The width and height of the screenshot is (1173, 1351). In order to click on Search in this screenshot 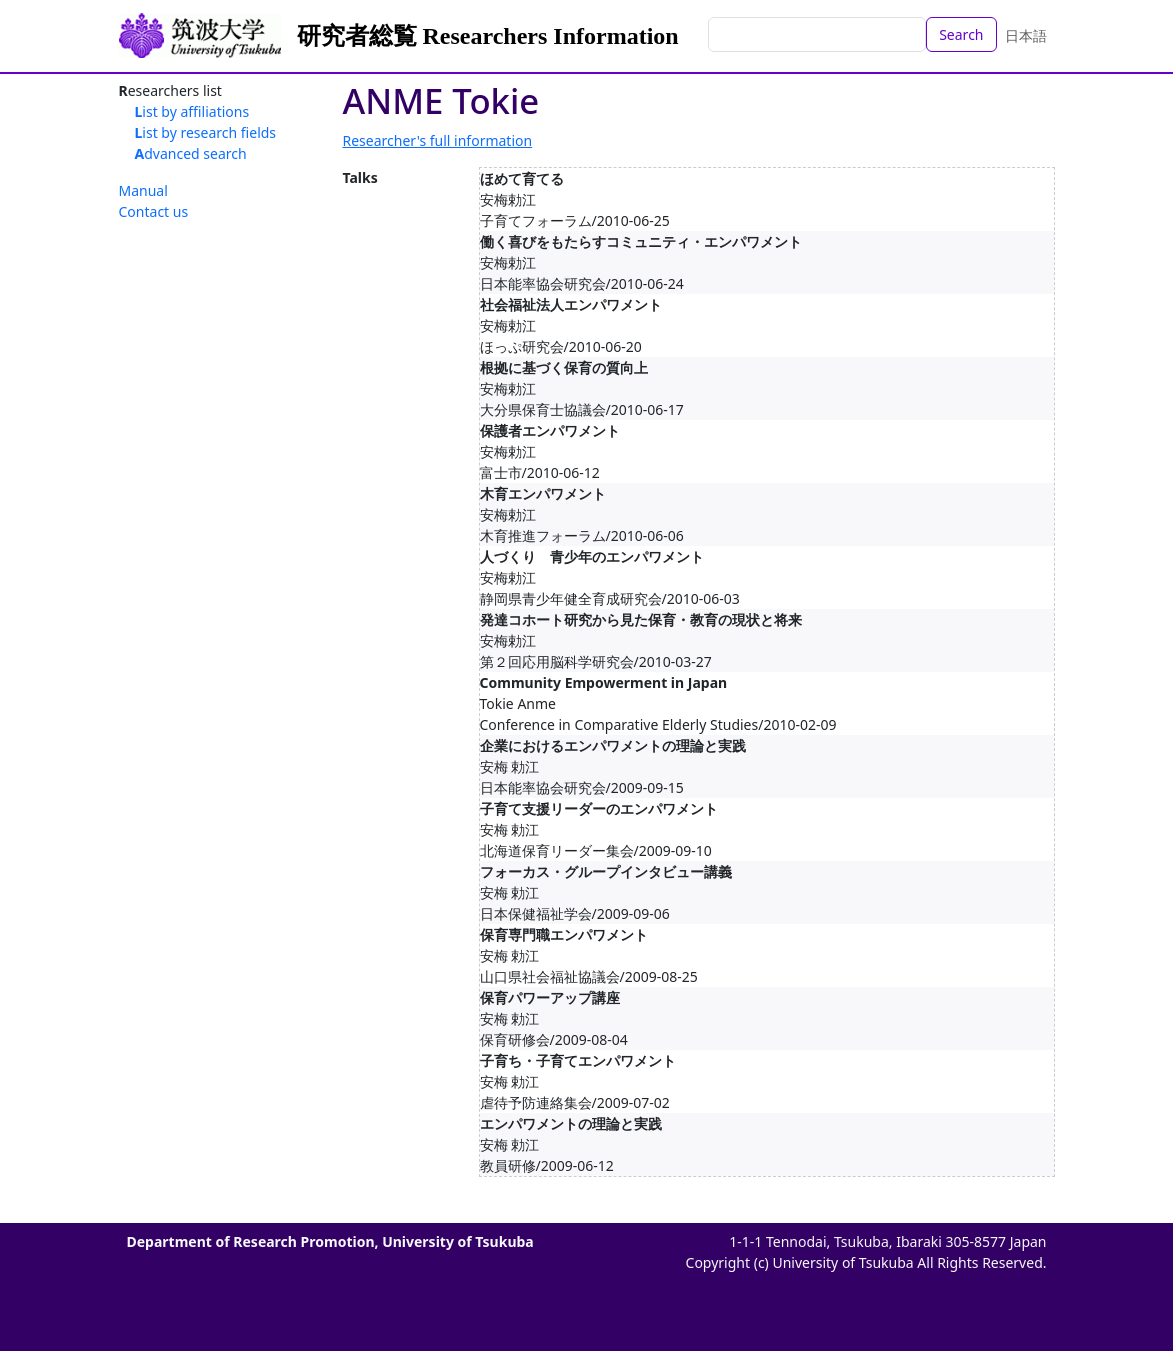, I will do `click(961, 34)`.